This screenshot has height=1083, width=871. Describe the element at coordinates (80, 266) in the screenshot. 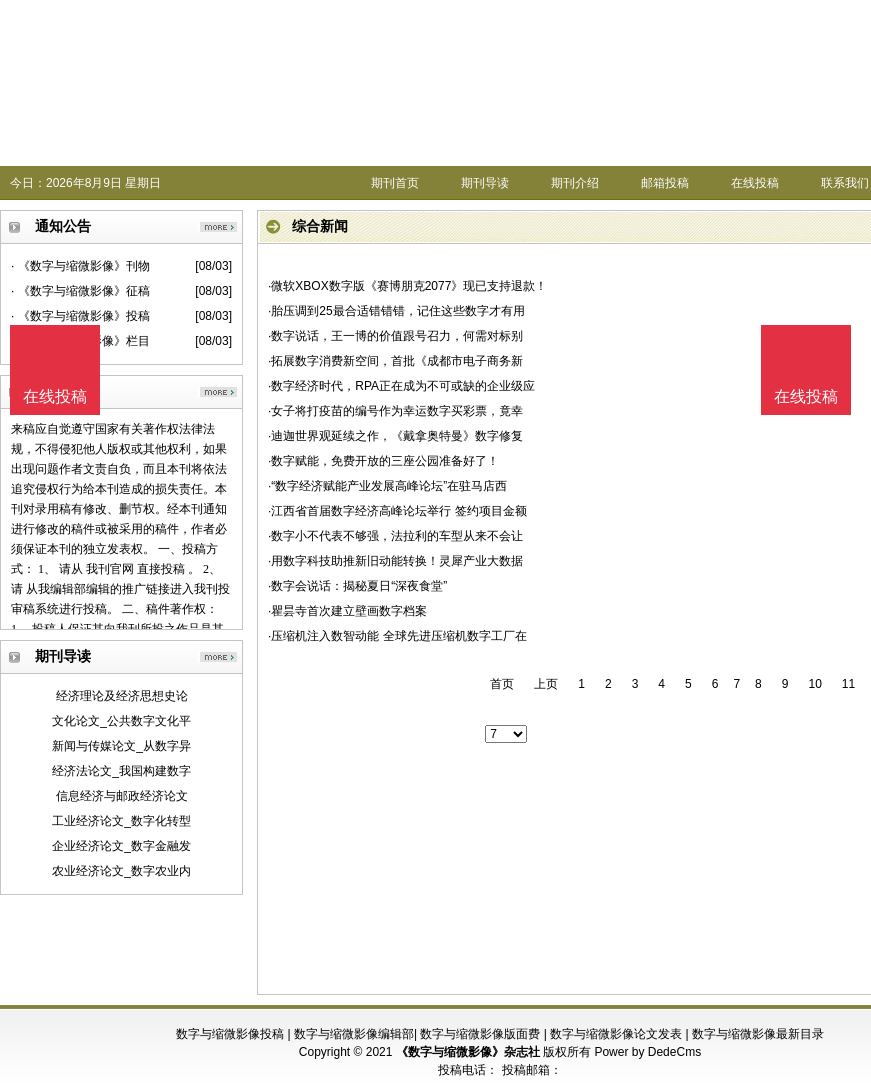

I see `· 《数字与缩微影像》刊物` at that location.